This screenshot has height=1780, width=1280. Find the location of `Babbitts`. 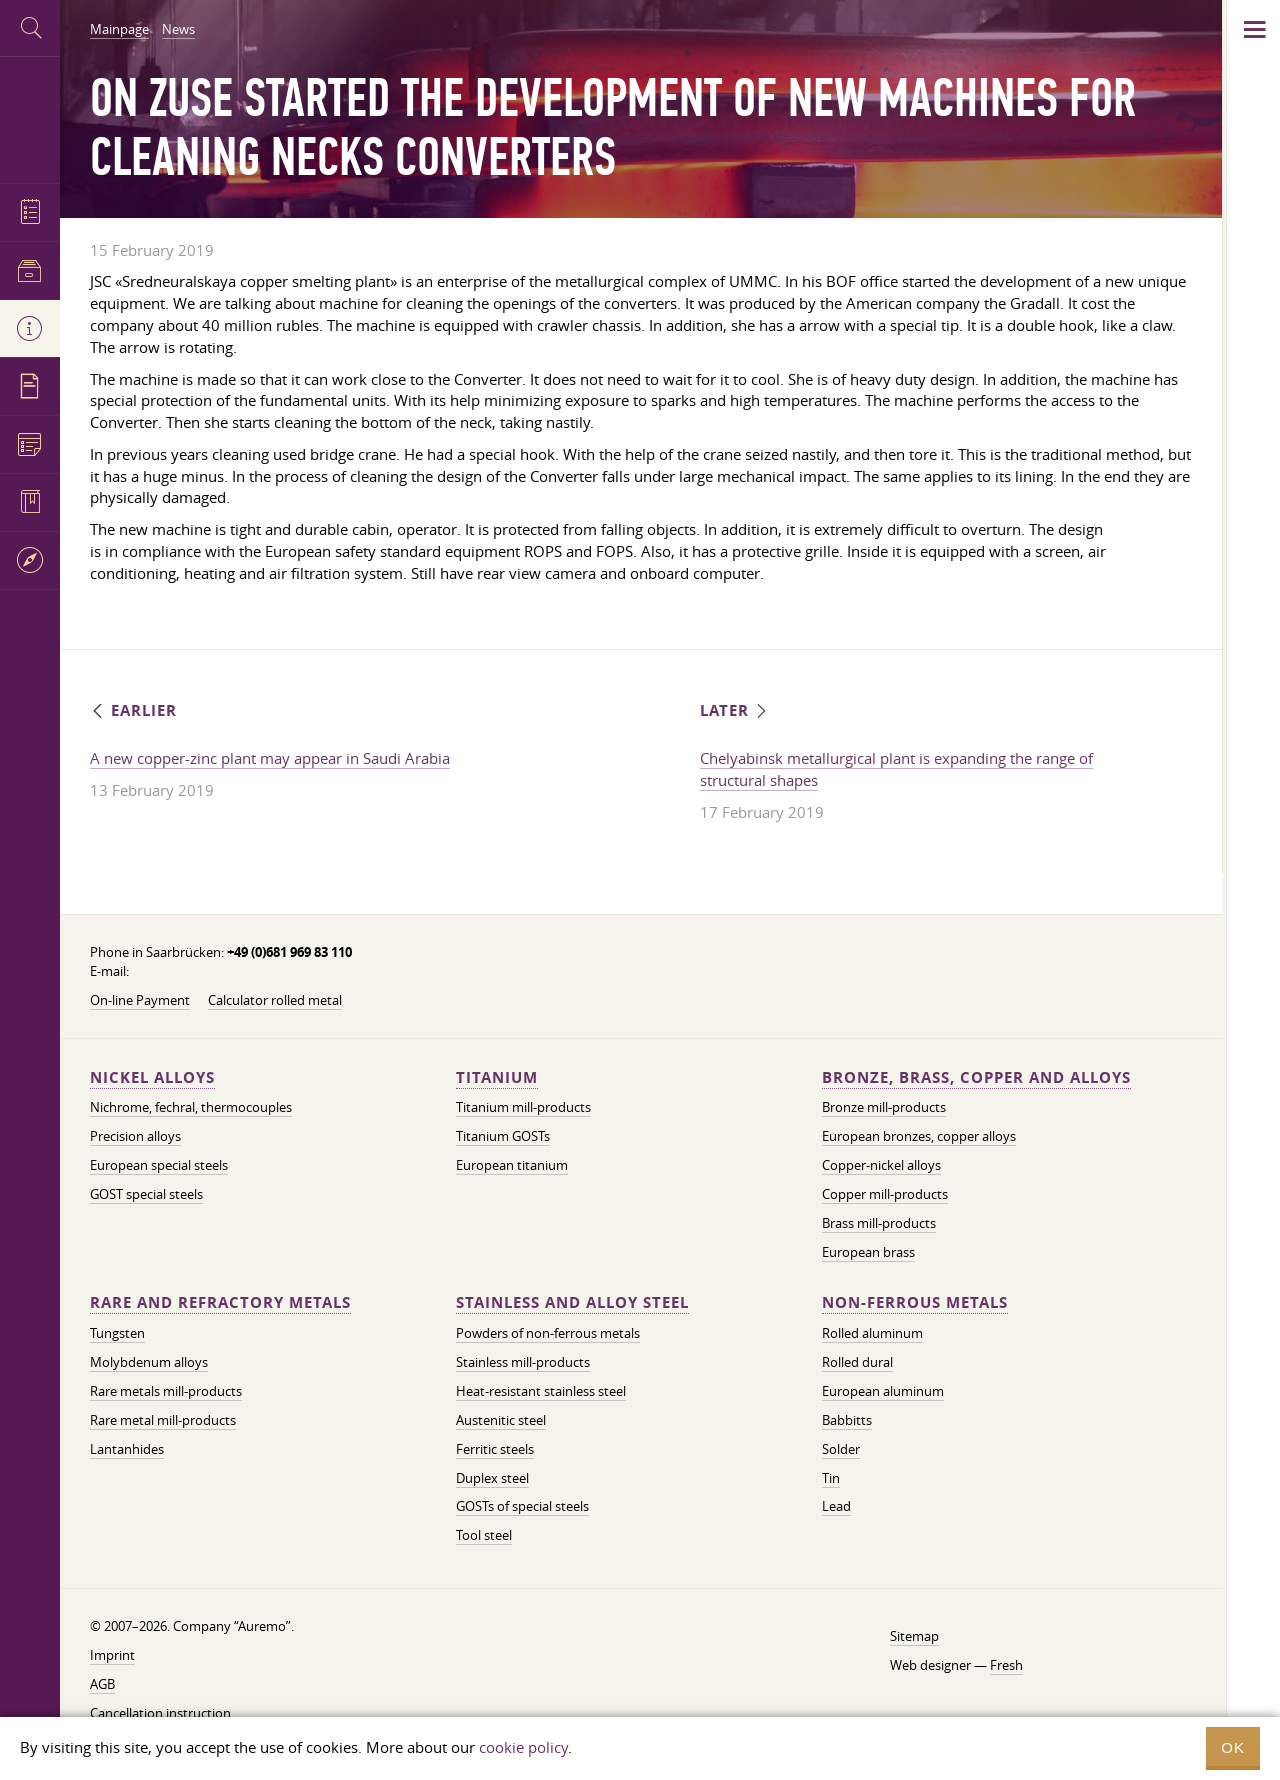

Babbitts is located at coordinates (847, 1420).